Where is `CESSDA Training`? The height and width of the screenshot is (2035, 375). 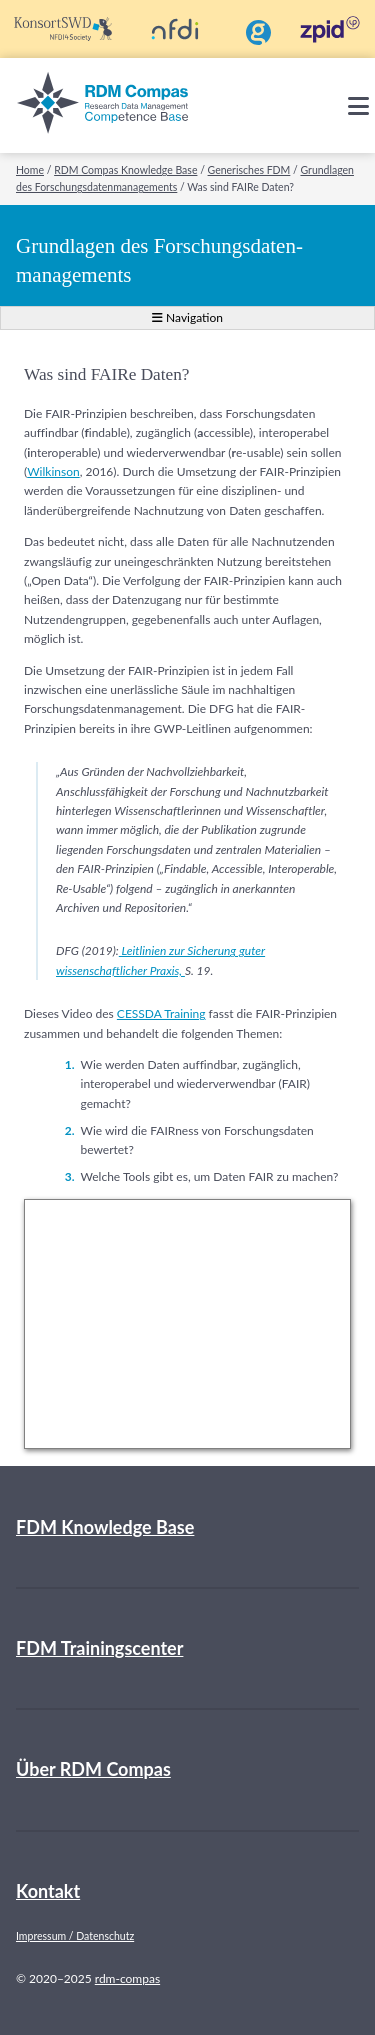
CESSDA Training is located at coordinates (161, 1013).